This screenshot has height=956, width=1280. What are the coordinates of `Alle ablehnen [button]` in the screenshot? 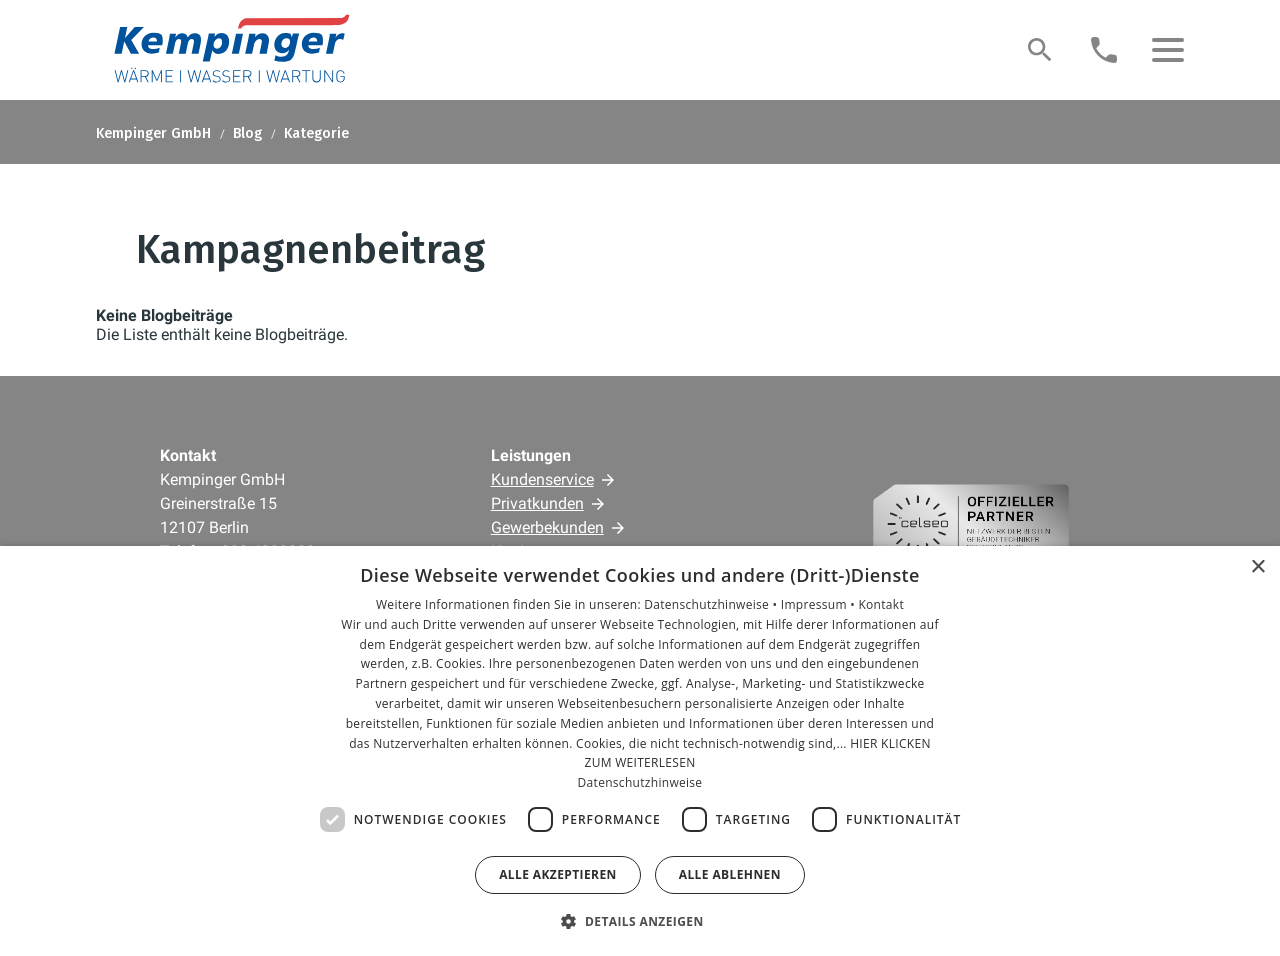 It's located at (730, 874).